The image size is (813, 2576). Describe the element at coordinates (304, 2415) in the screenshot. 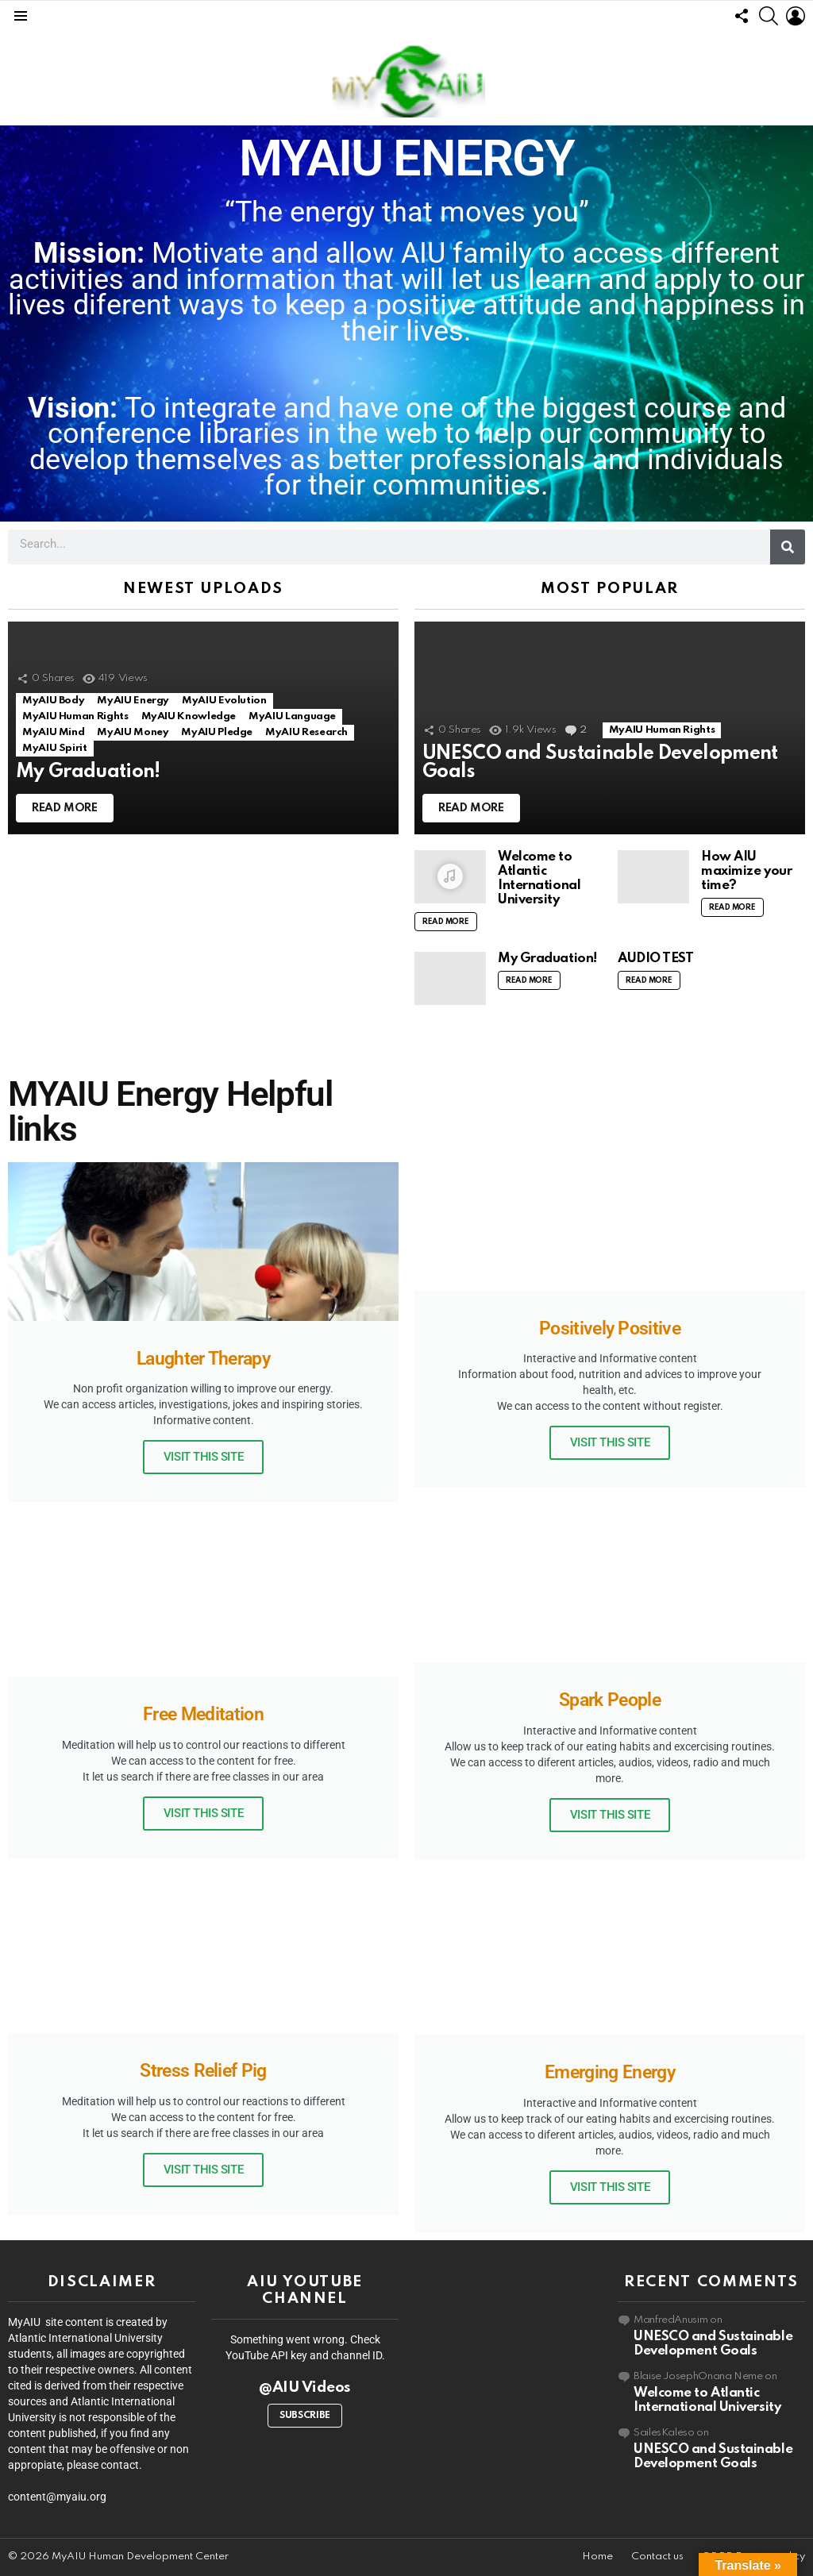

I see `Subscribe` at that location.